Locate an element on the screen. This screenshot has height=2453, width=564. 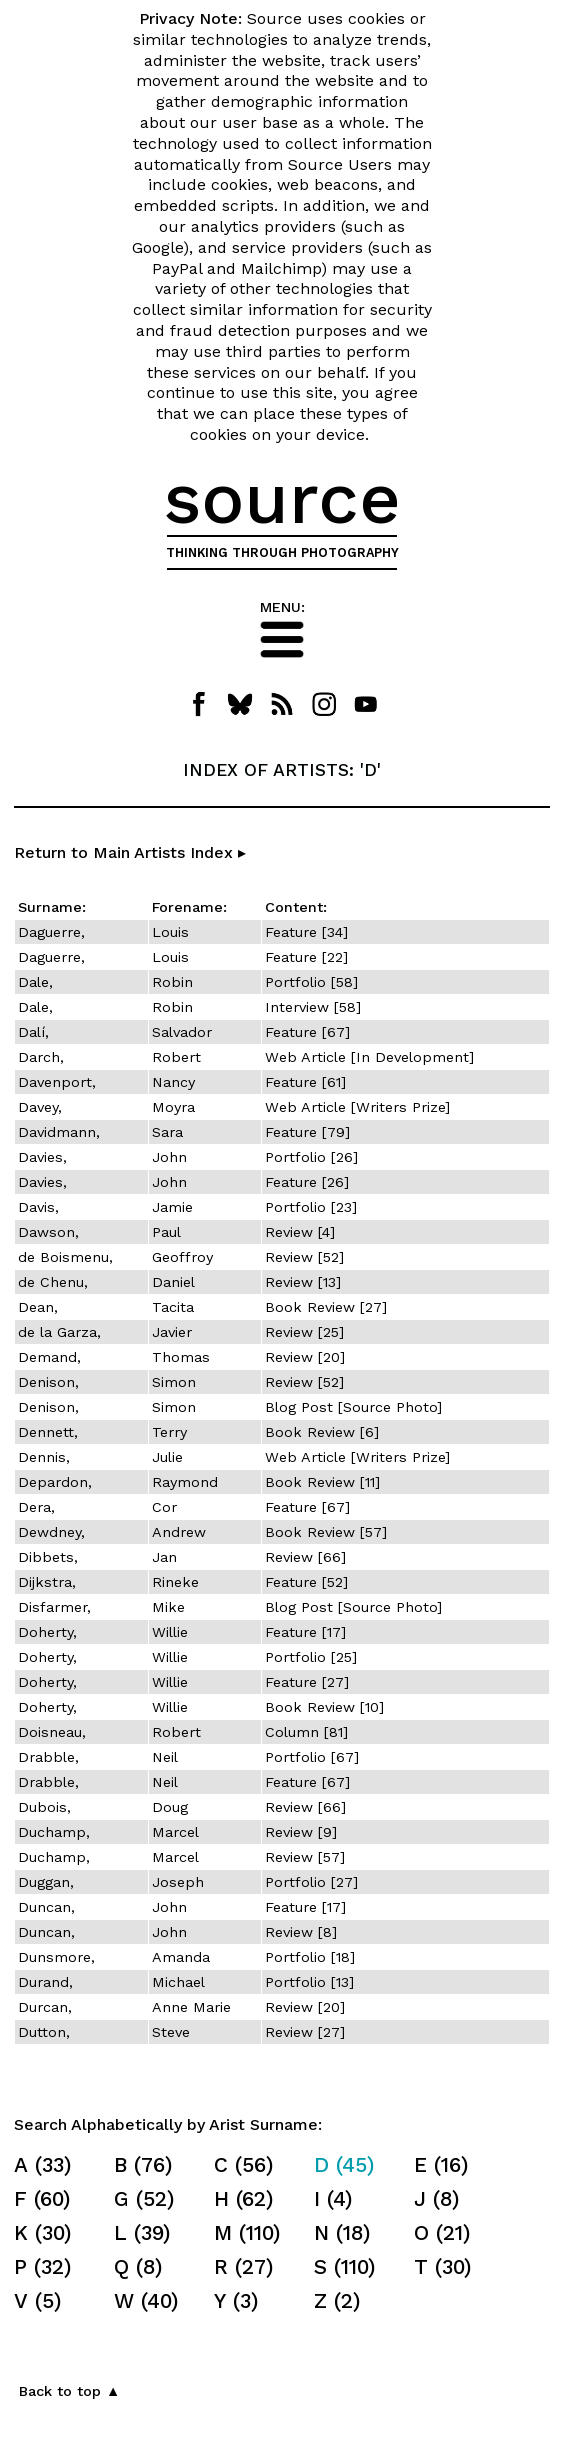
Doherty, is located at coordinates (47, 1632).